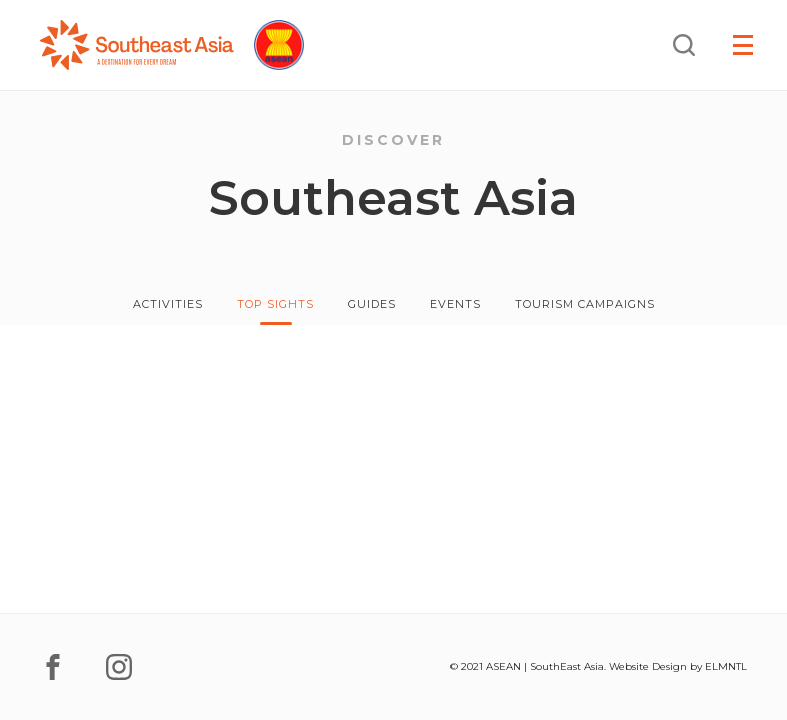 This screenshot has height=720, width=787. What do you see at coordinates (168, 304) in the screenshot?
I see `Activities` at bounding box center [168, 304].